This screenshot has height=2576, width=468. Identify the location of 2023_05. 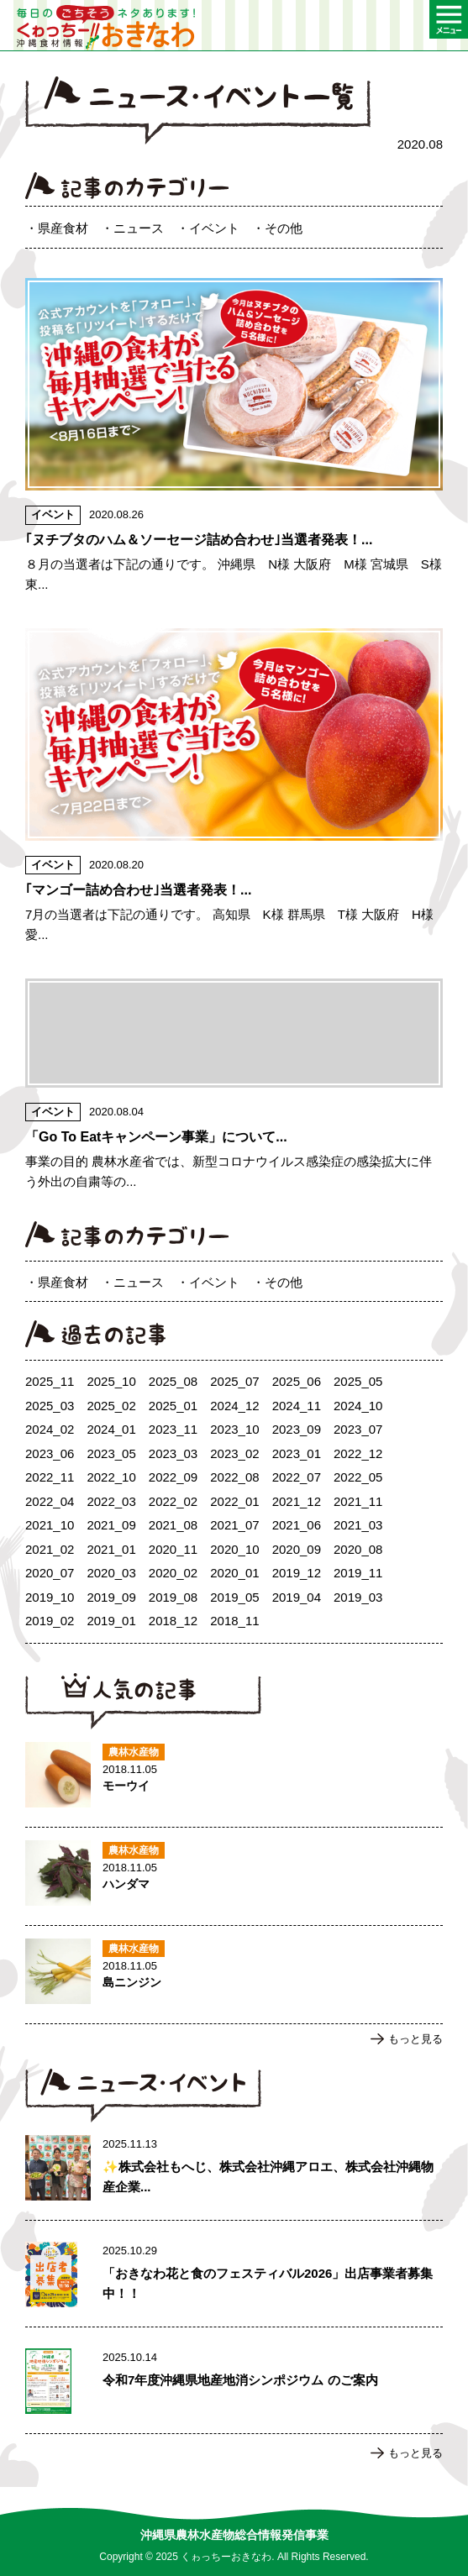
(111, 1453).